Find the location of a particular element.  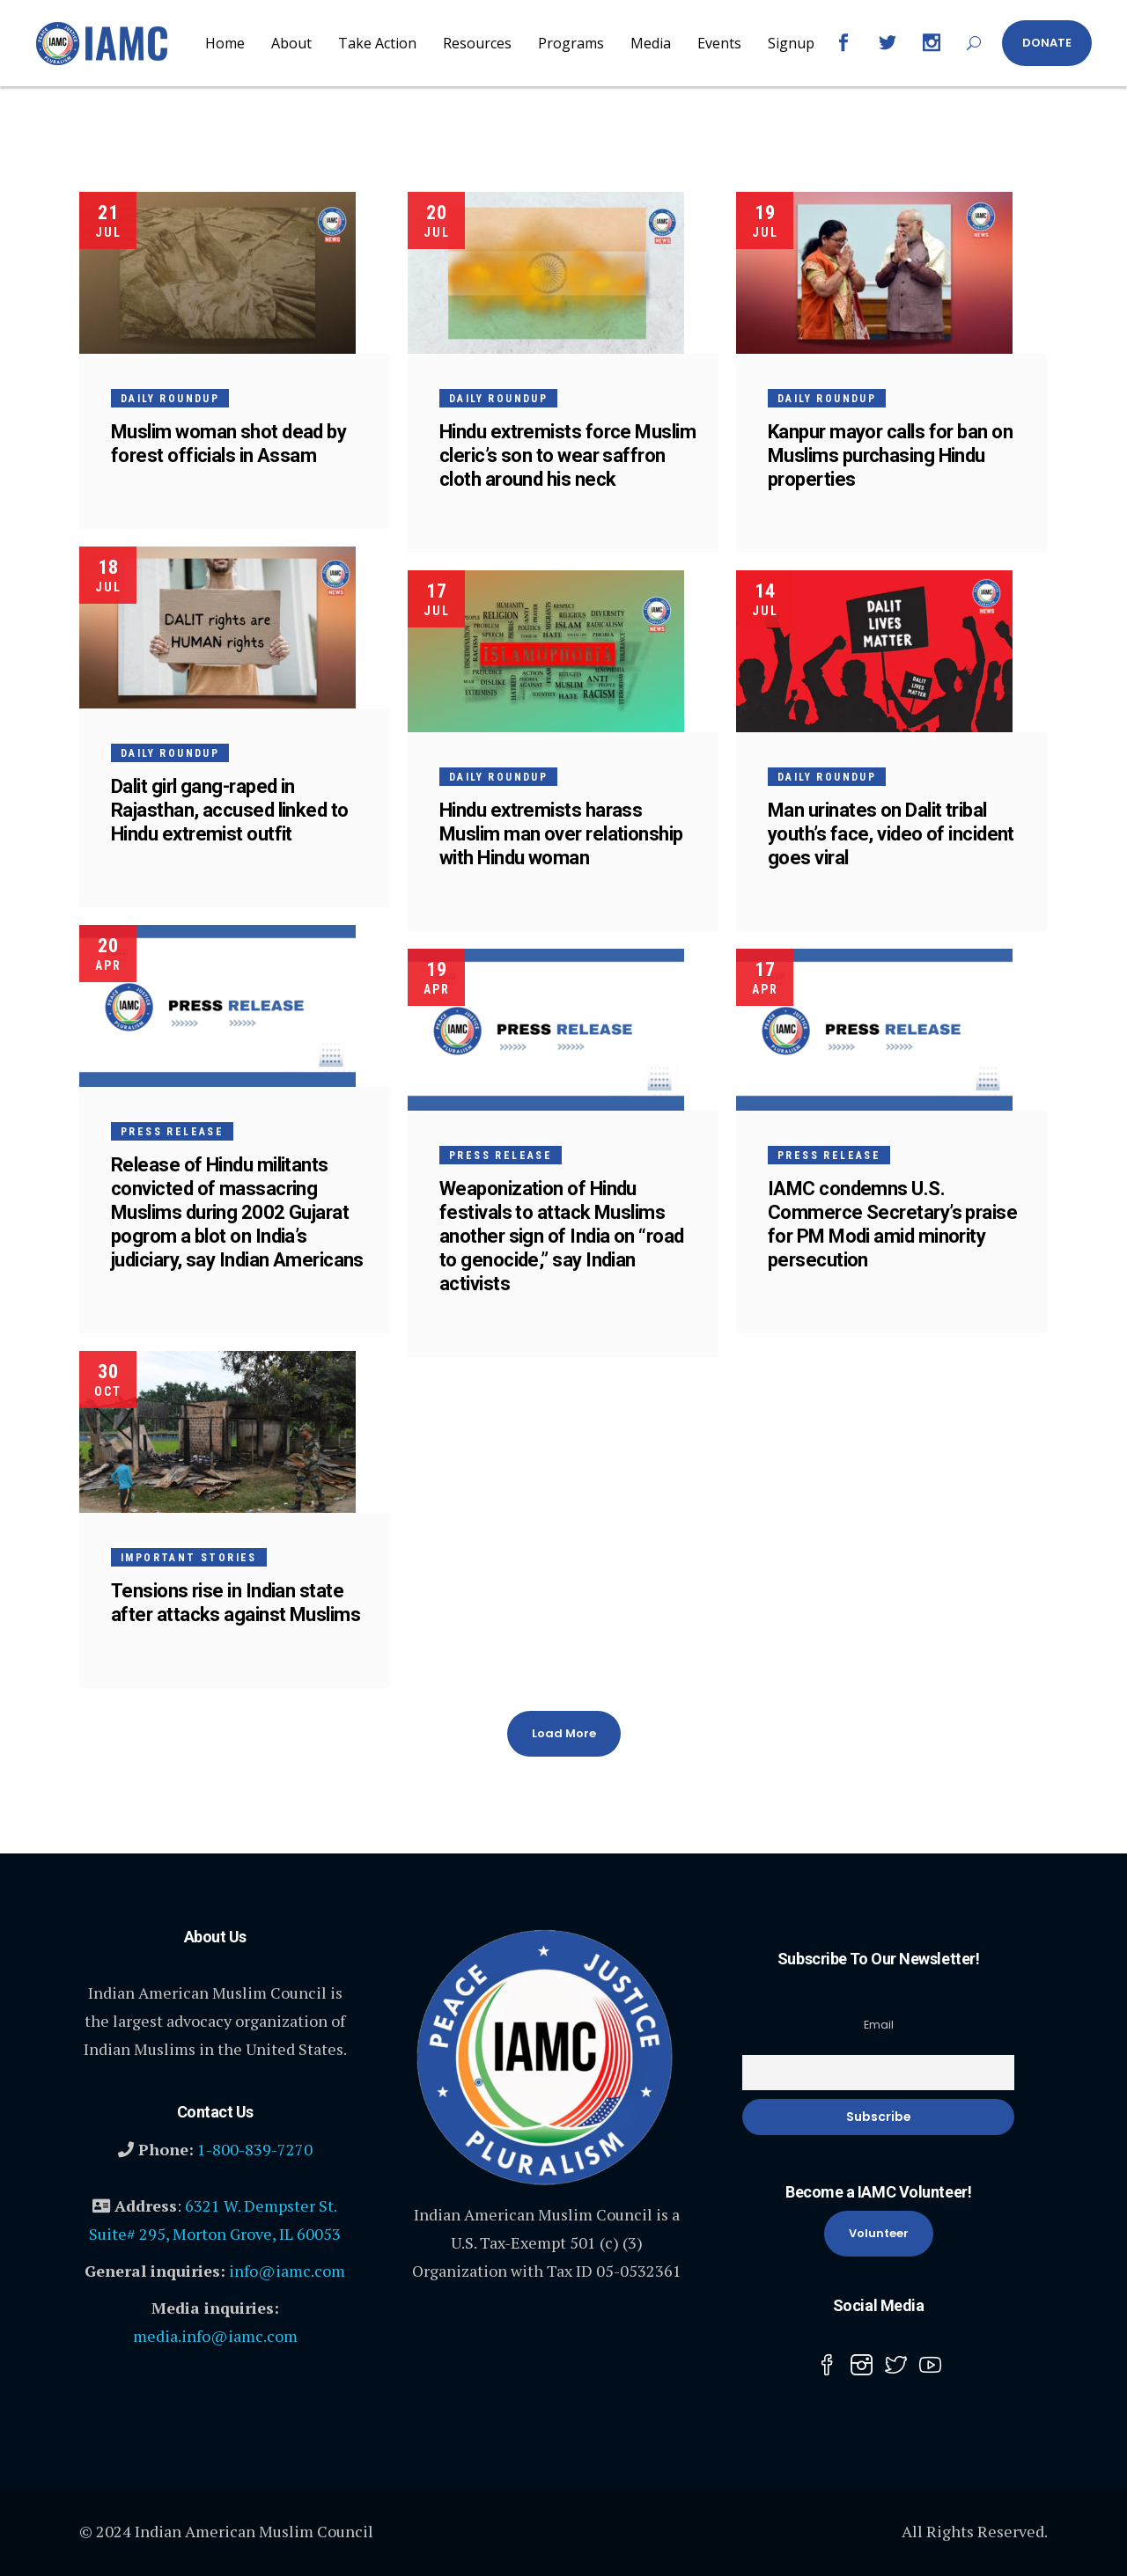

Important Stories is located at coordinates (189, 1558).